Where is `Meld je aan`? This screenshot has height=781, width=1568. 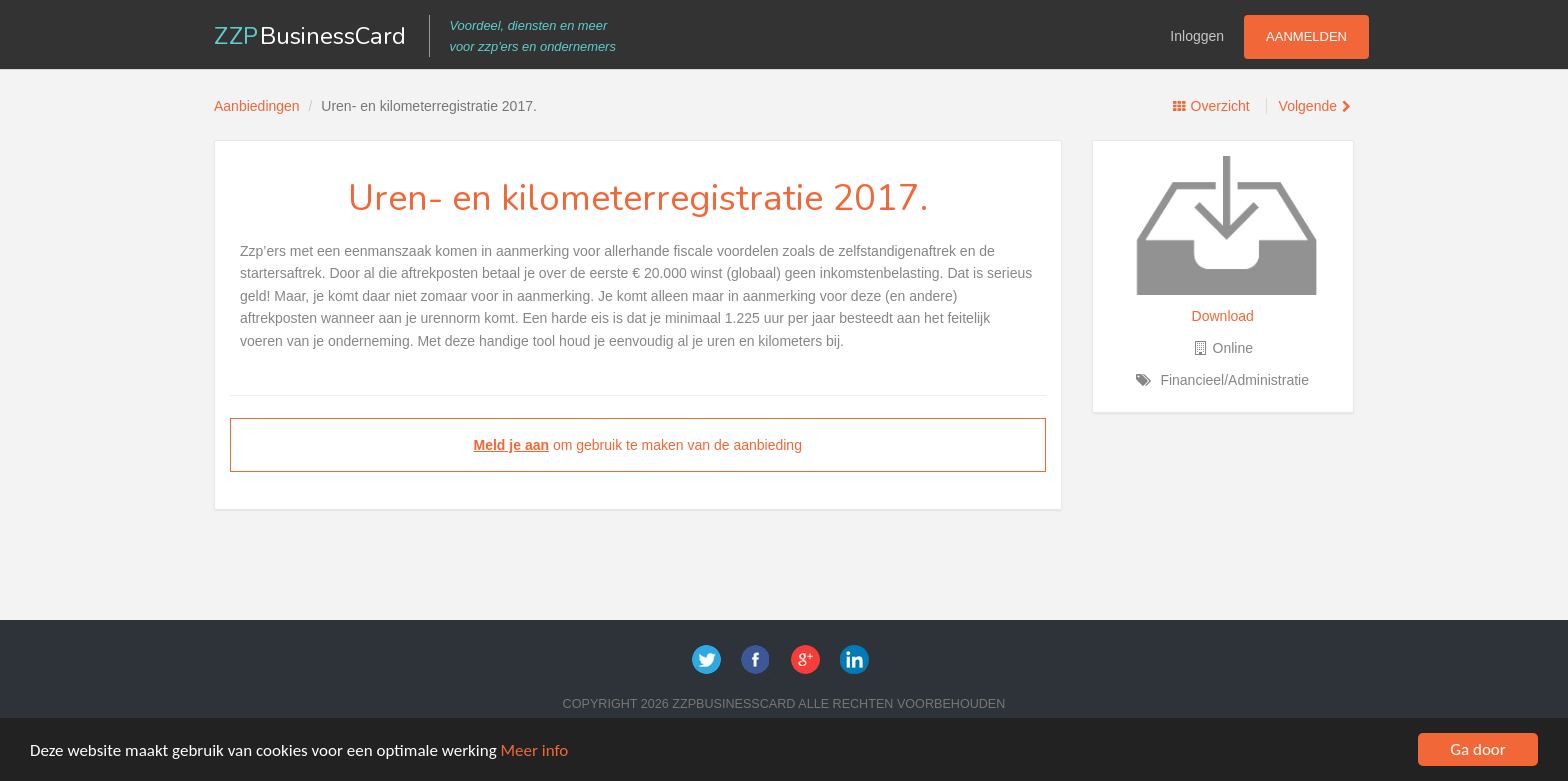 Meld je aan is located at coordinates (511, 445).